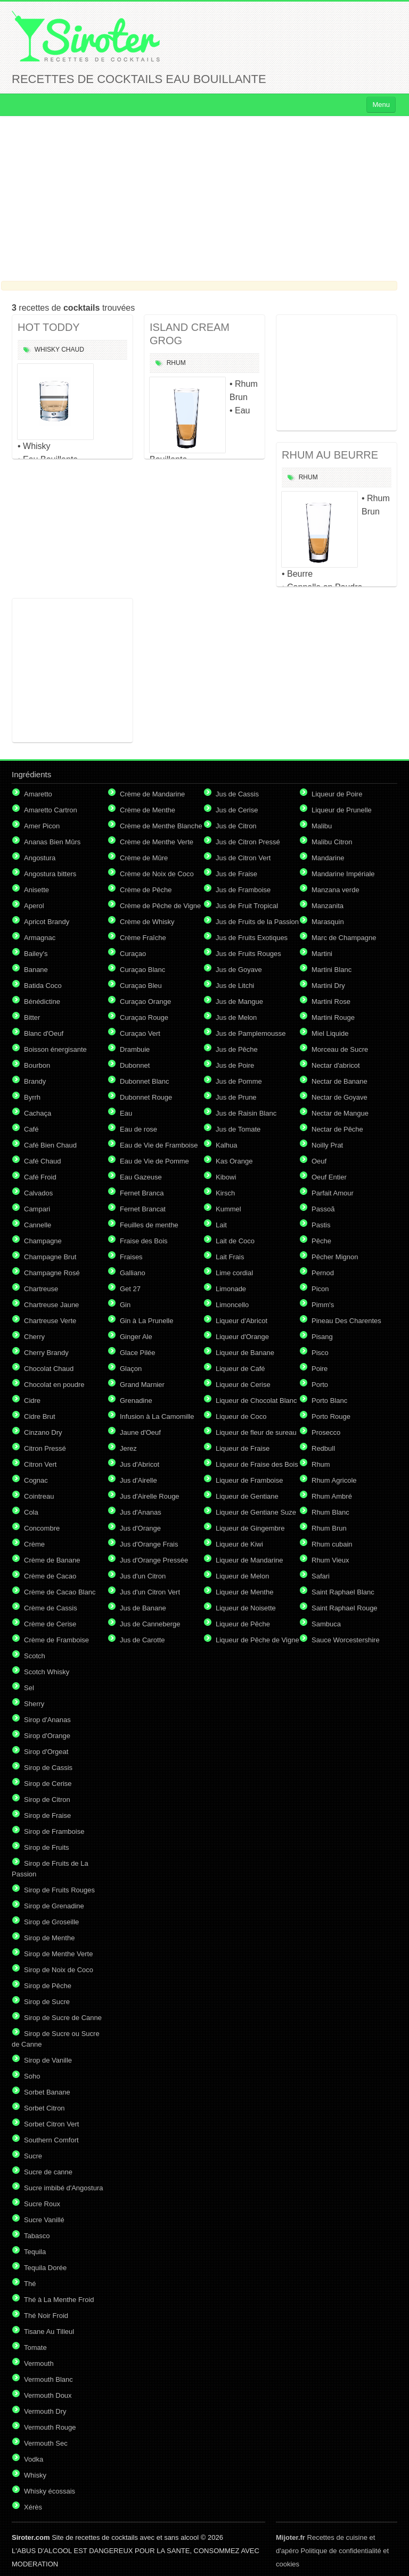 This screenshot has height=2576, width=409. Describe the element at coordinates (256, 1401) in the screenshot. I see `Liqueur de Chocolat Blanc` at that location.